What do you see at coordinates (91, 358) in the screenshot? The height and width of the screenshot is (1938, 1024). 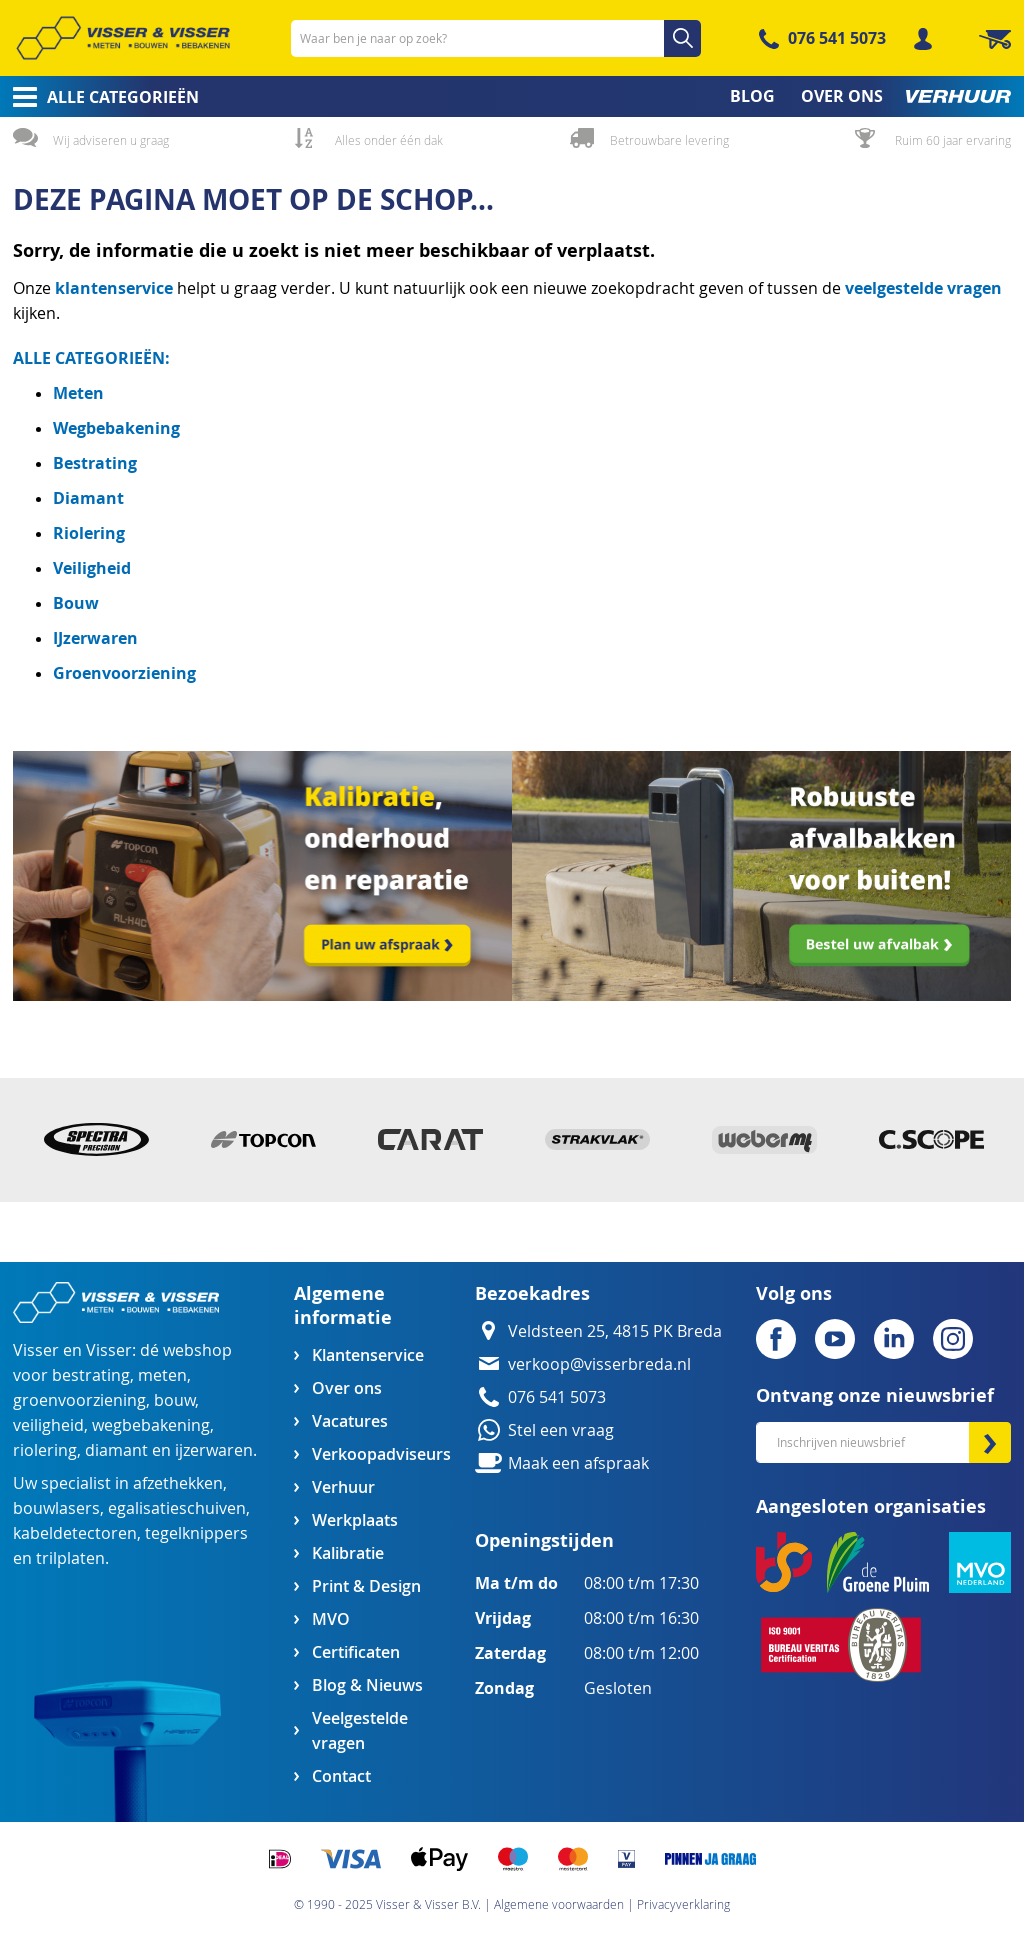 I see `ALLE CATEGORIEËN:` at bounding box center [91, 358].